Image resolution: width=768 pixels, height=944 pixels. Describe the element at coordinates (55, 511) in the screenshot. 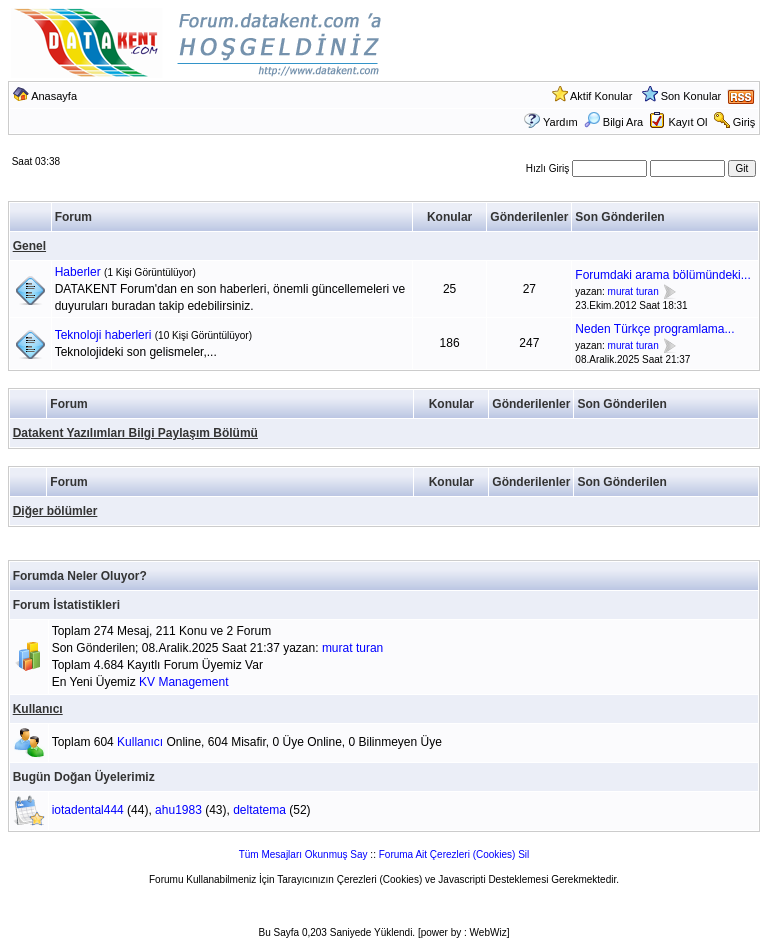

I see `Diğer bölümler` at that location.